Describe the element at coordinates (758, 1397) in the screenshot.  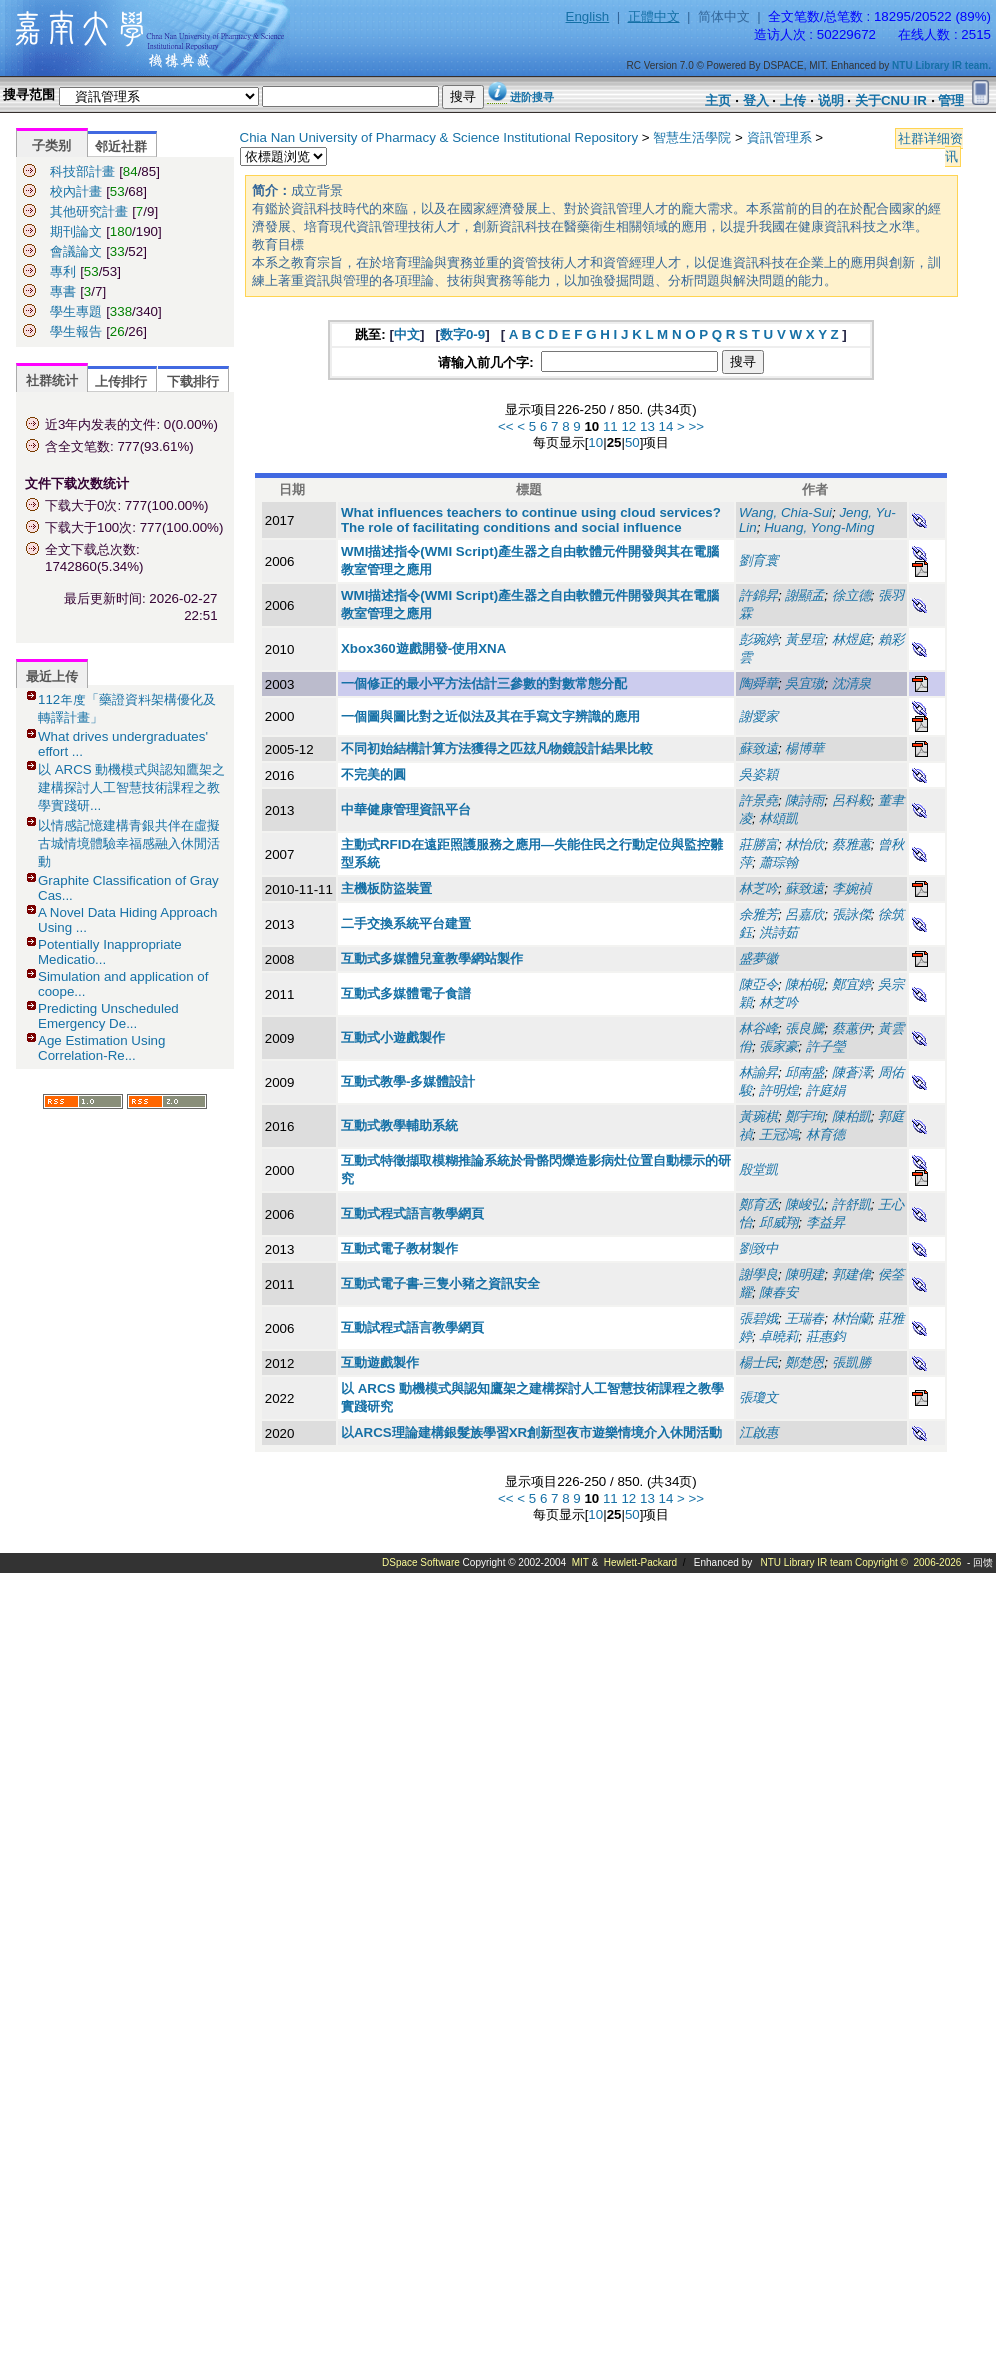
I see `張瓊文` at that location.